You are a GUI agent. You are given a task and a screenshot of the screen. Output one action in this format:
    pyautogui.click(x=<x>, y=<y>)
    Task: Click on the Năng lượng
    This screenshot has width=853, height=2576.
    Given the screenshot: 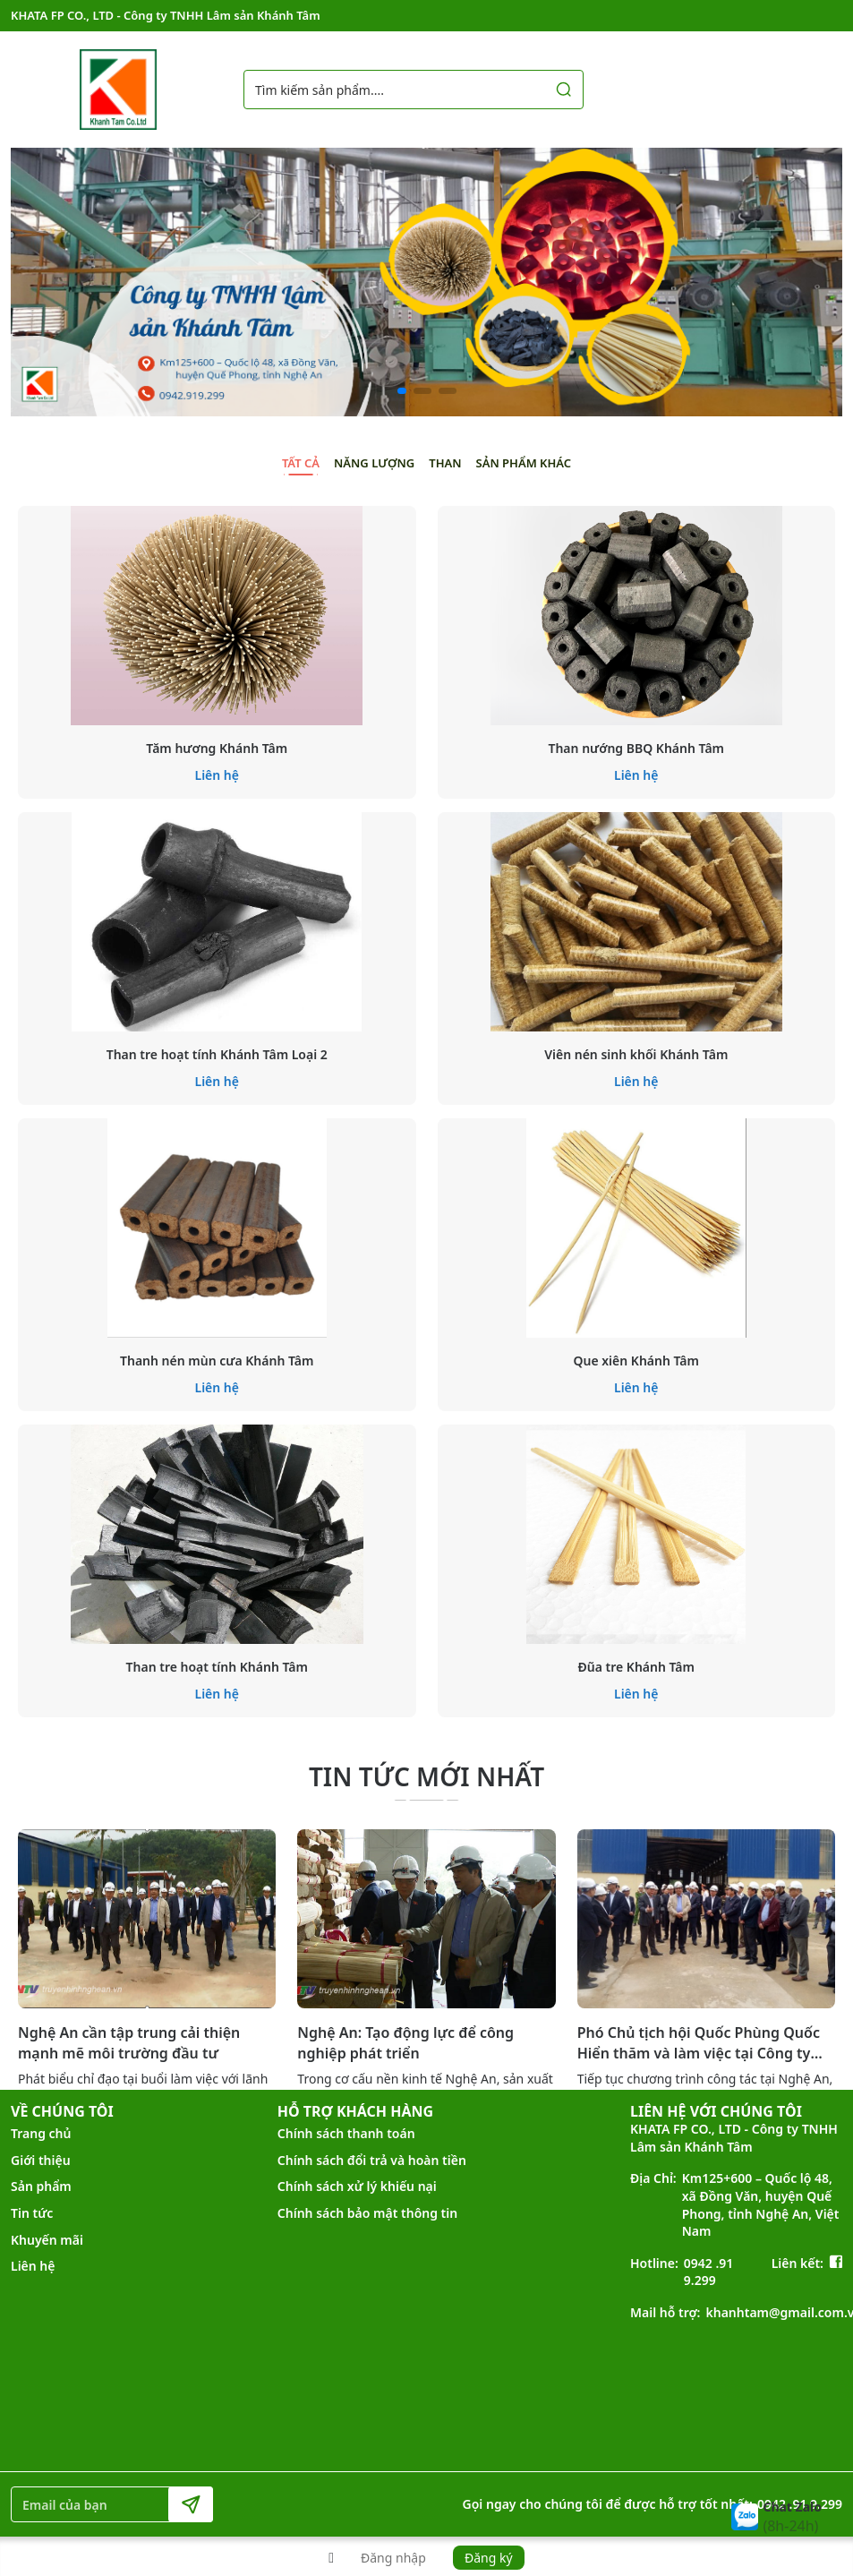 What is the action you would take?
    pyautogui.click(x=374, y=463)
    